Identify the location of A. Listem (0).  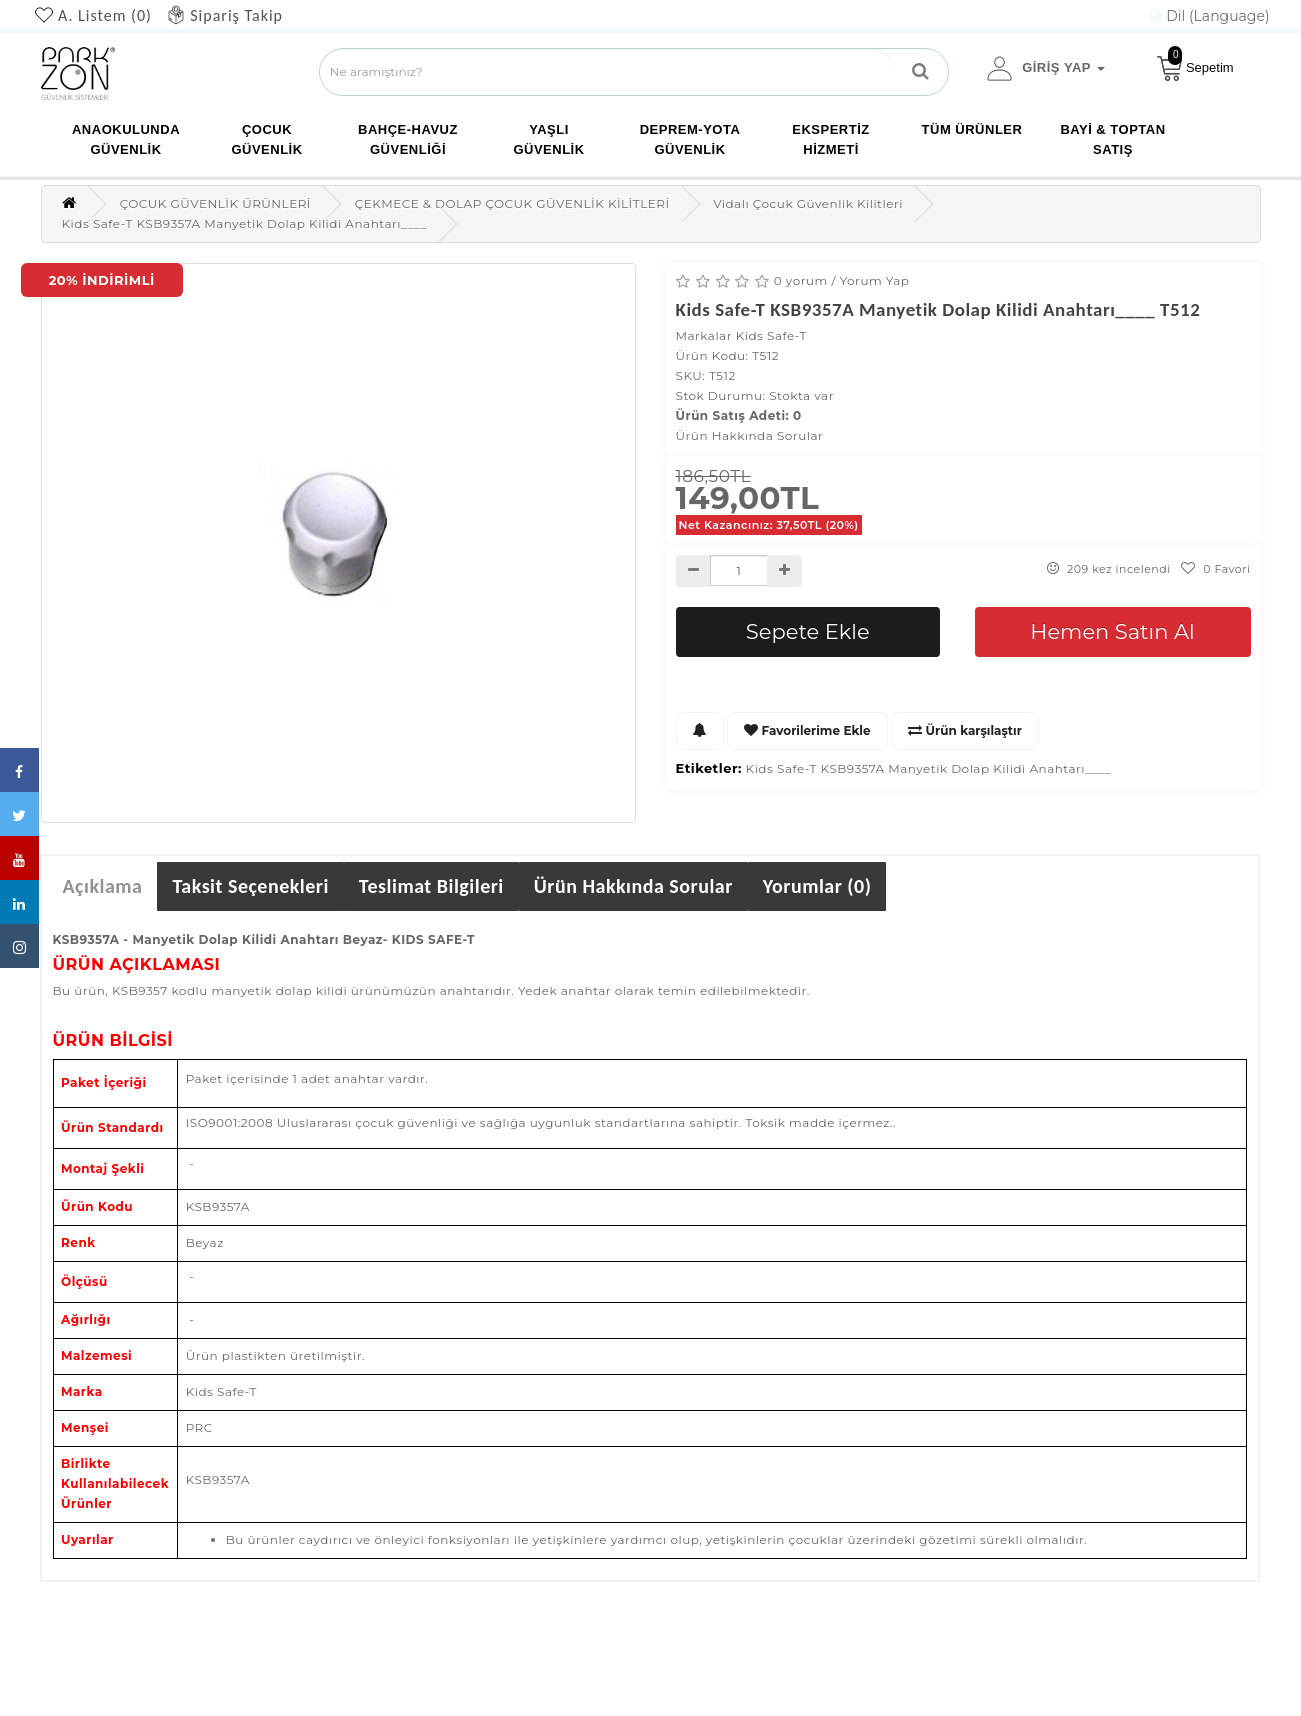
(105, 15).